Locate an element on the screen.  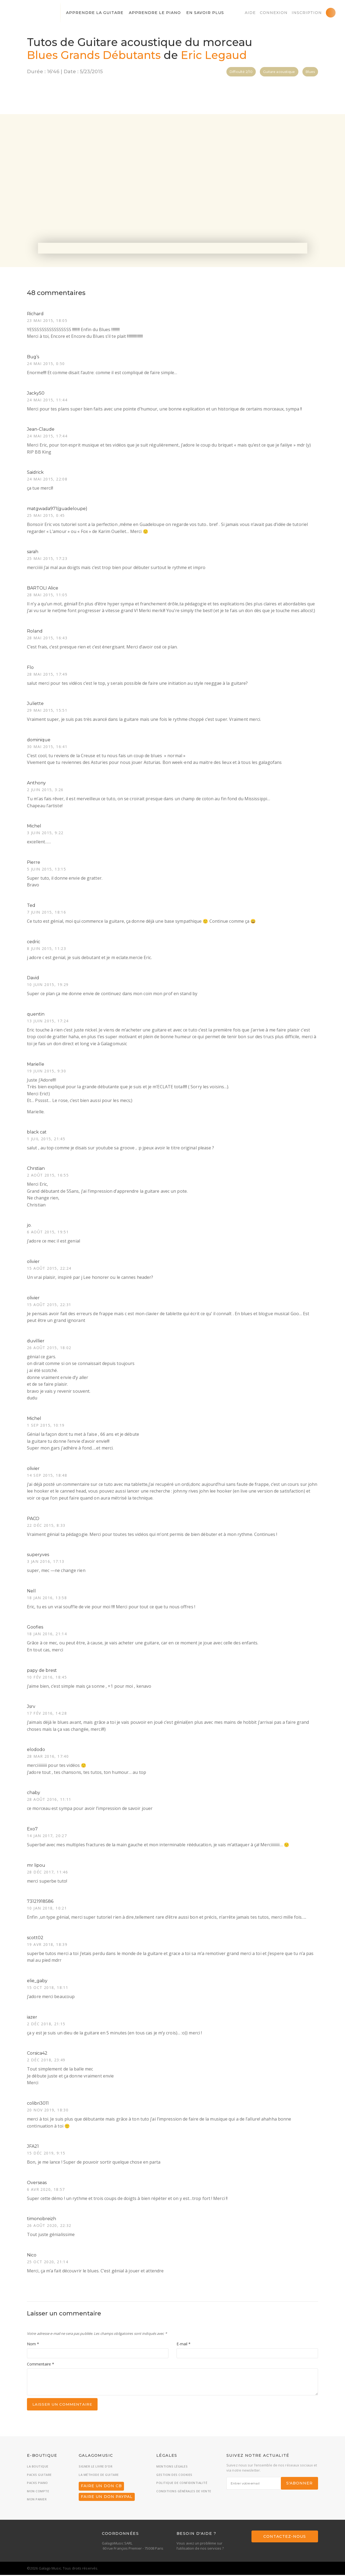
Connexion is located at coordinates (274, 12).